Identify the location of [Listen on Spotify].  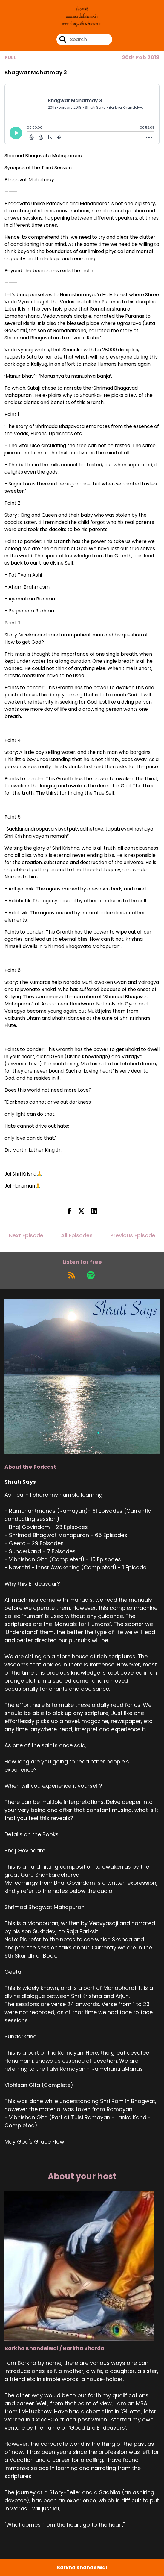
(91, 1275).